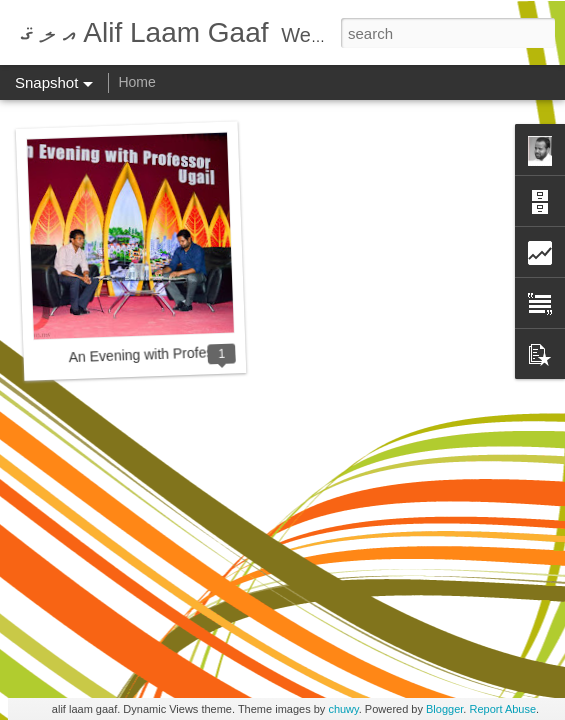  I want to click on An Evening with Professor Ugail, so click(168, 353).